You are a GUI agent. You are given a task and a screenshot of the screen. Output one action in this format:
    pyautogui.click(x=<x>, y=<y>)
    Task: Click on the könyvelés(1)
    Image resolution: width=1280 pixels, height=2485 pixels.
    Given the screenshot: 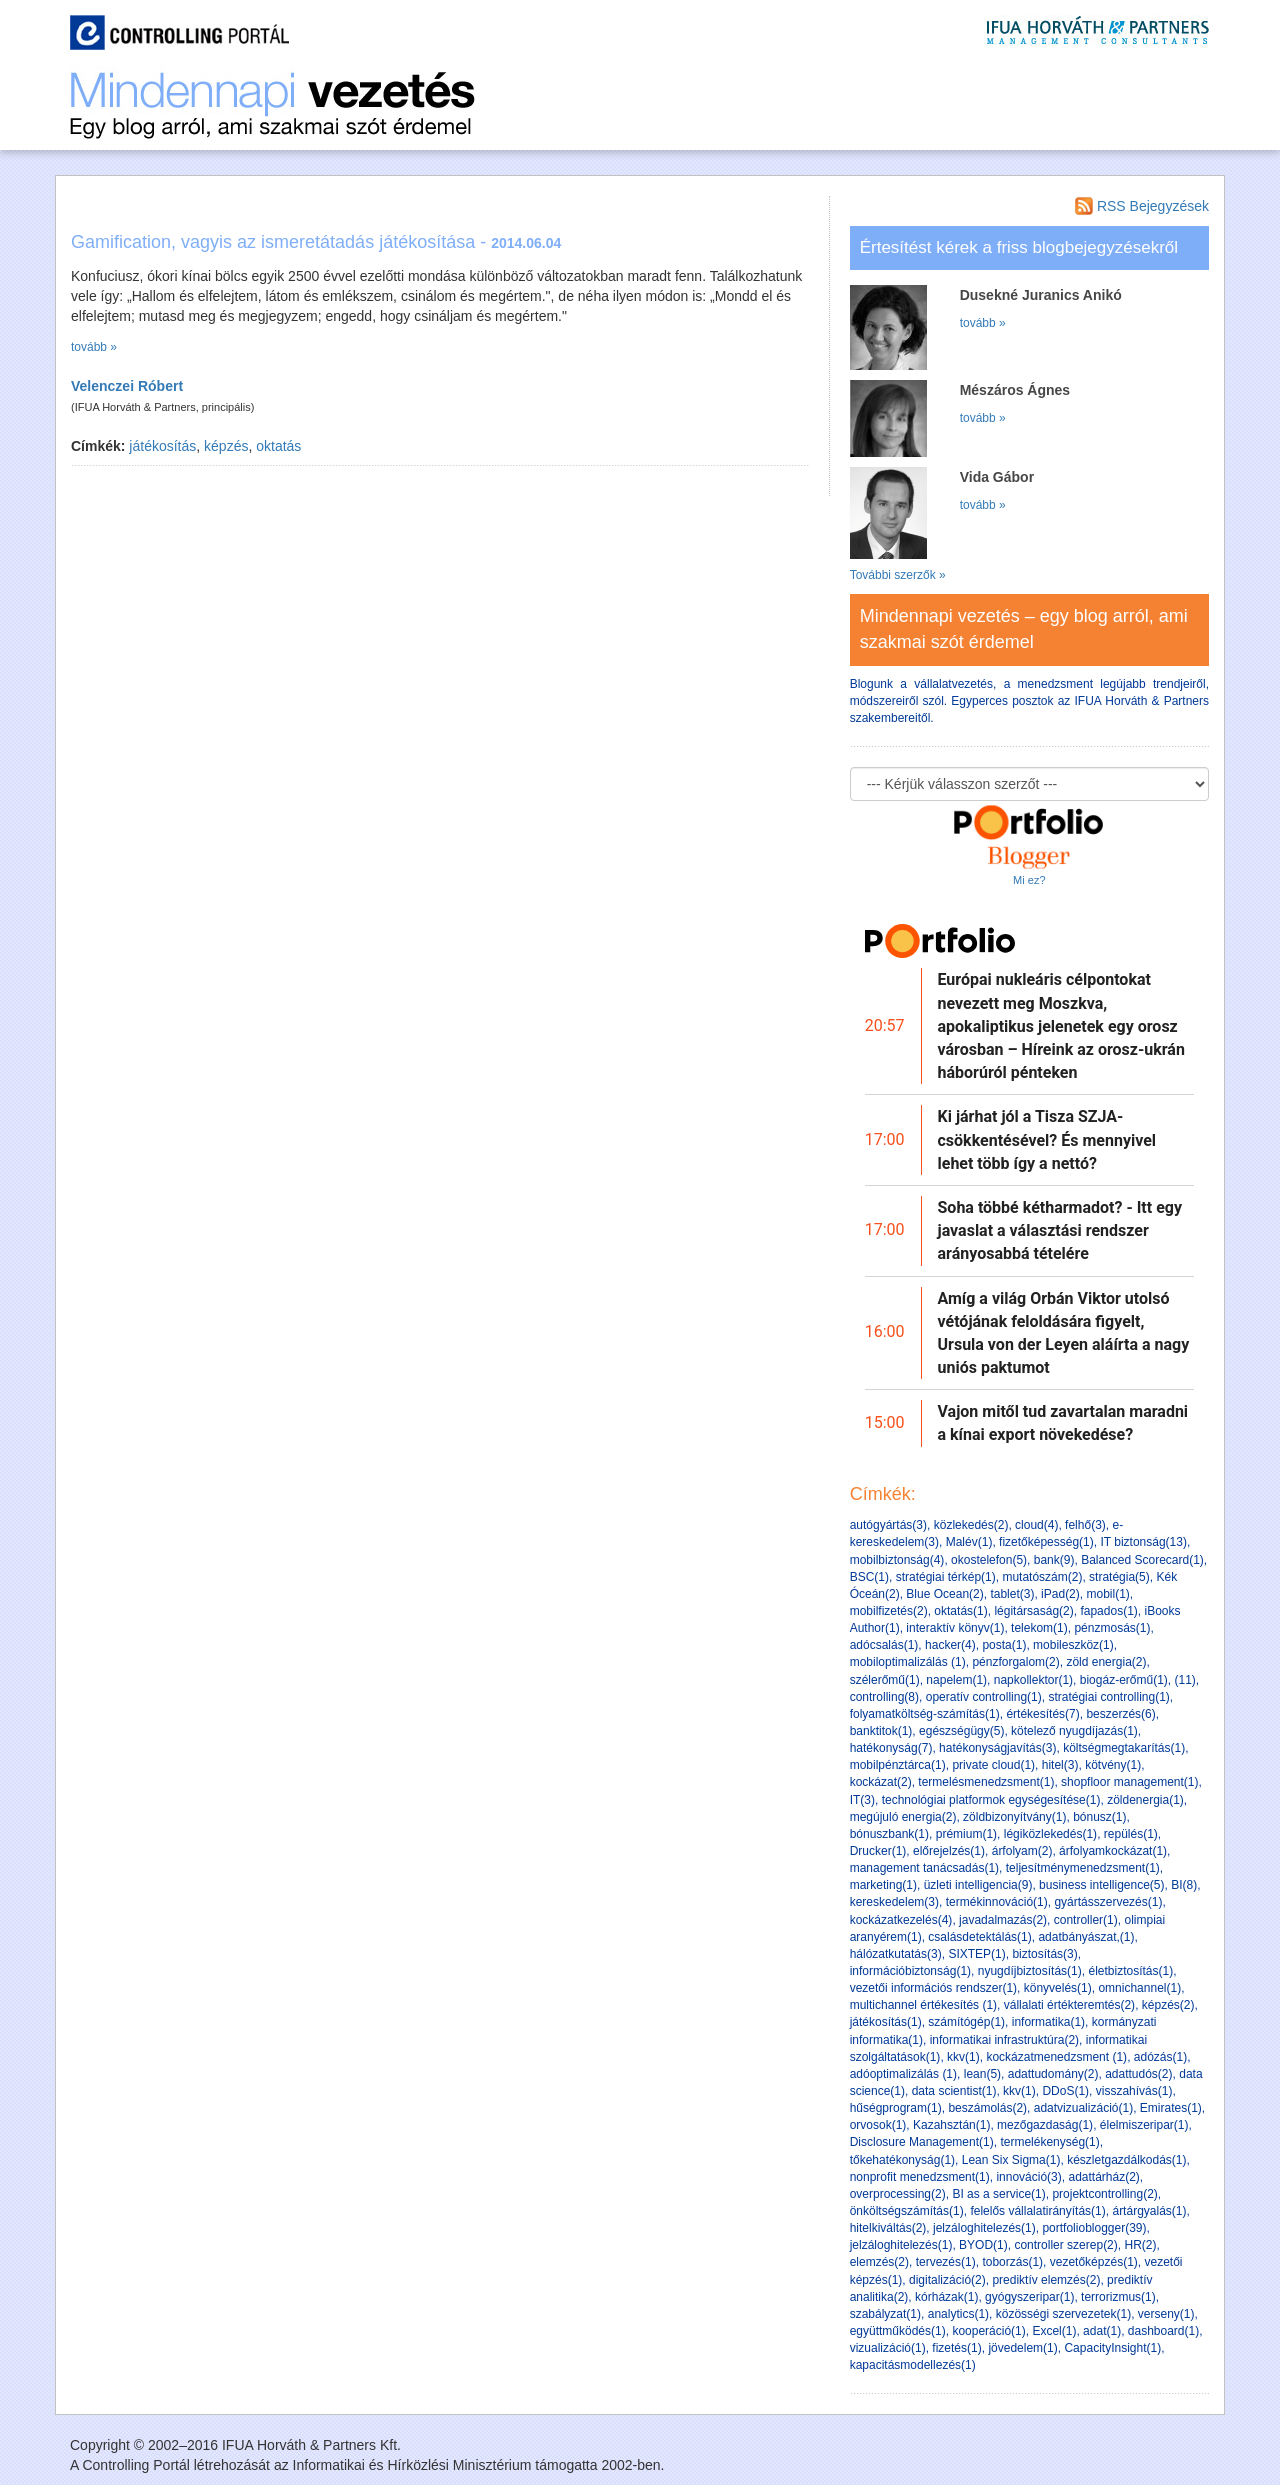 What is the action you would take?
    pyautogui.click(x=1058, y=1988)
    